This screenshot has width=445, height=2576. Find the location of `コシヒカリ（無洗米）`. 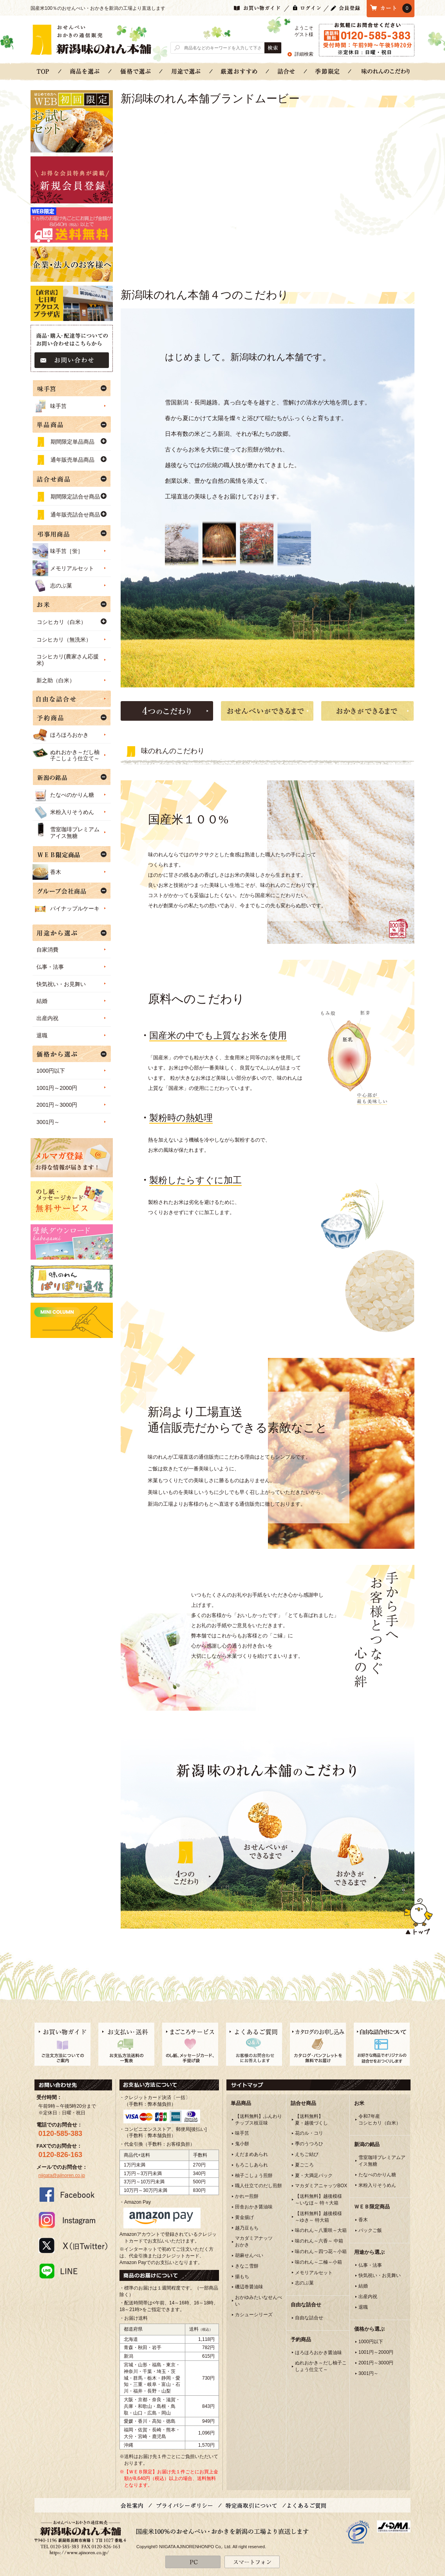

コシヒカリ（無洗米） is located at coordinates (63, 639).